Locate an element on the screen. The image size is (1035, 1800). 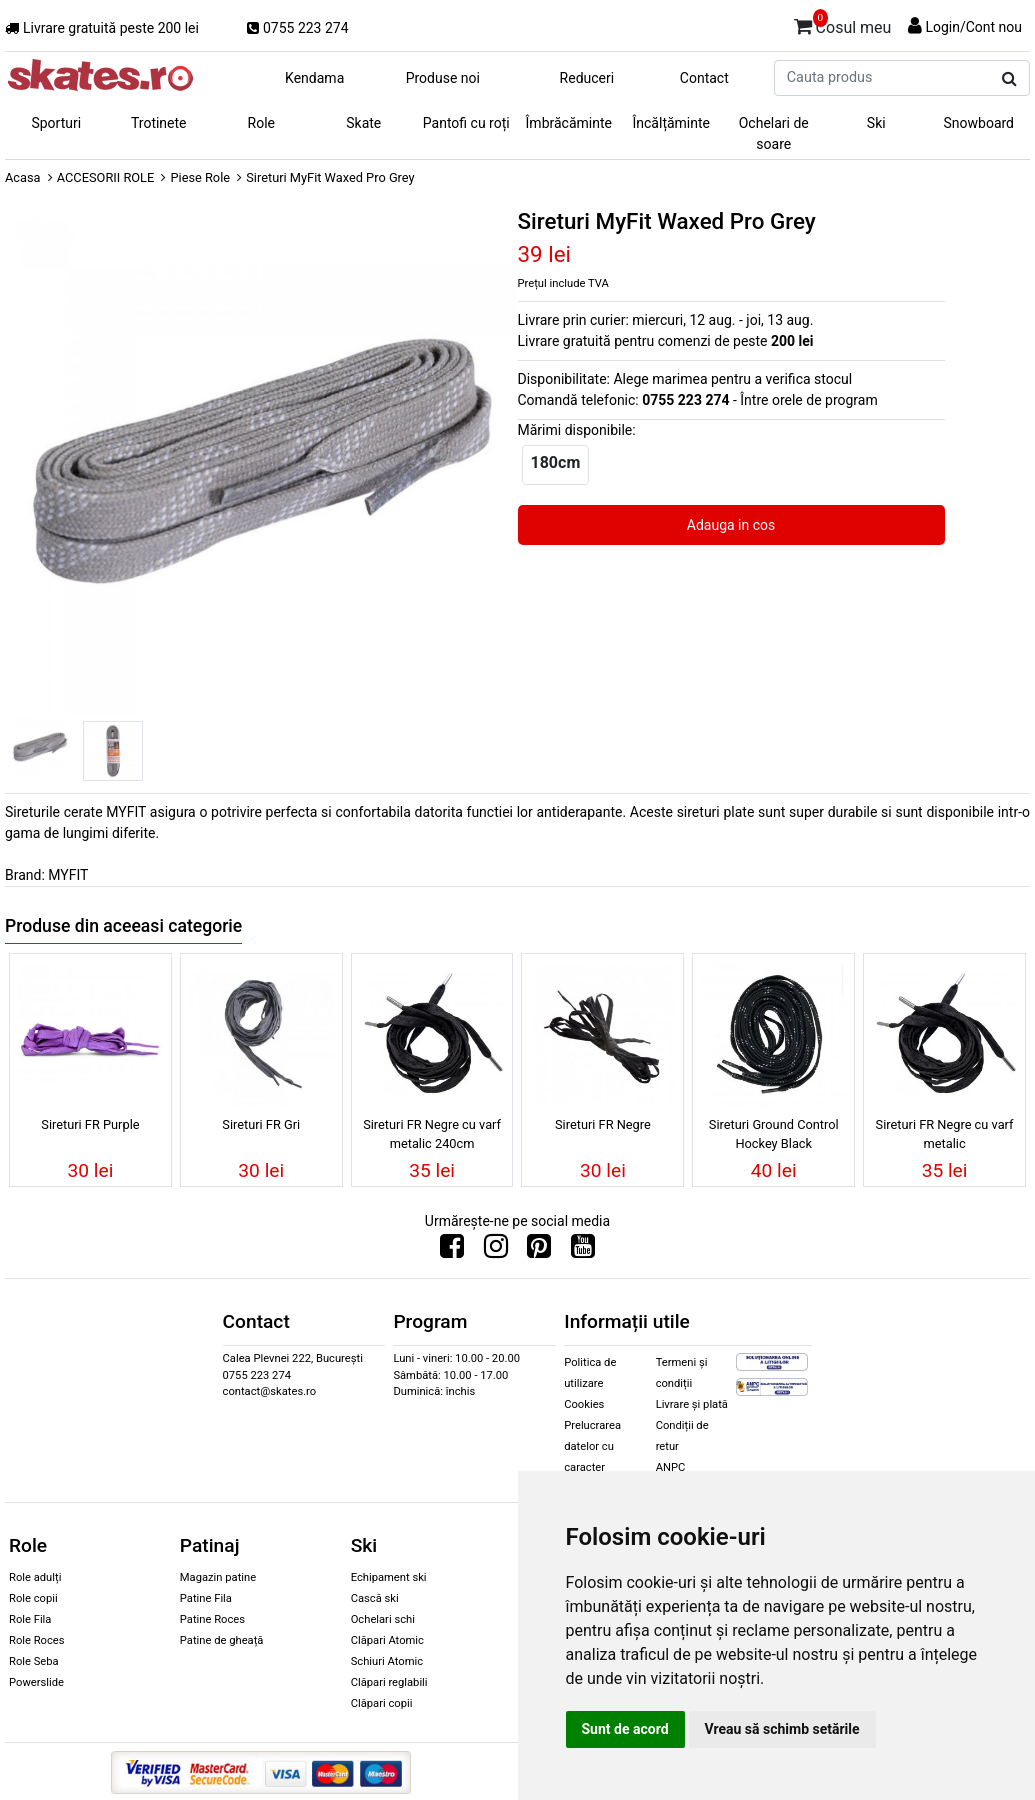
Sireturi FR Negre is located at coordinates (603, 1124).